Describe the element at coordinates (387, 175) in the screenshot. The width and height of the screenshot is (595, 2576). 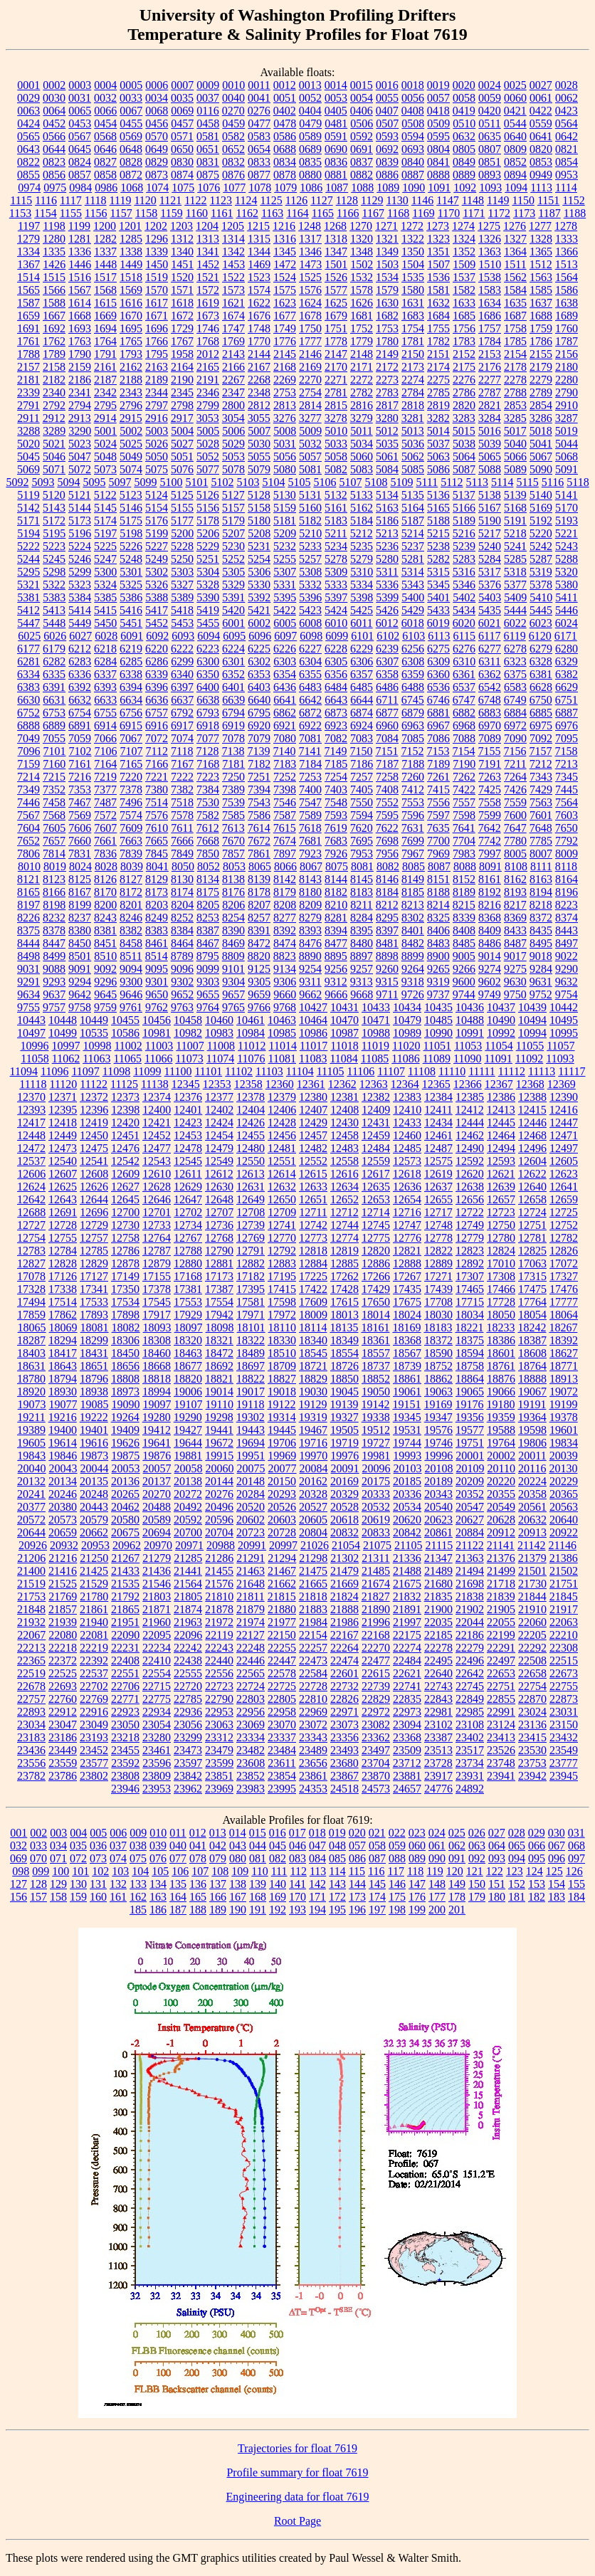
I see `0886` at that location.